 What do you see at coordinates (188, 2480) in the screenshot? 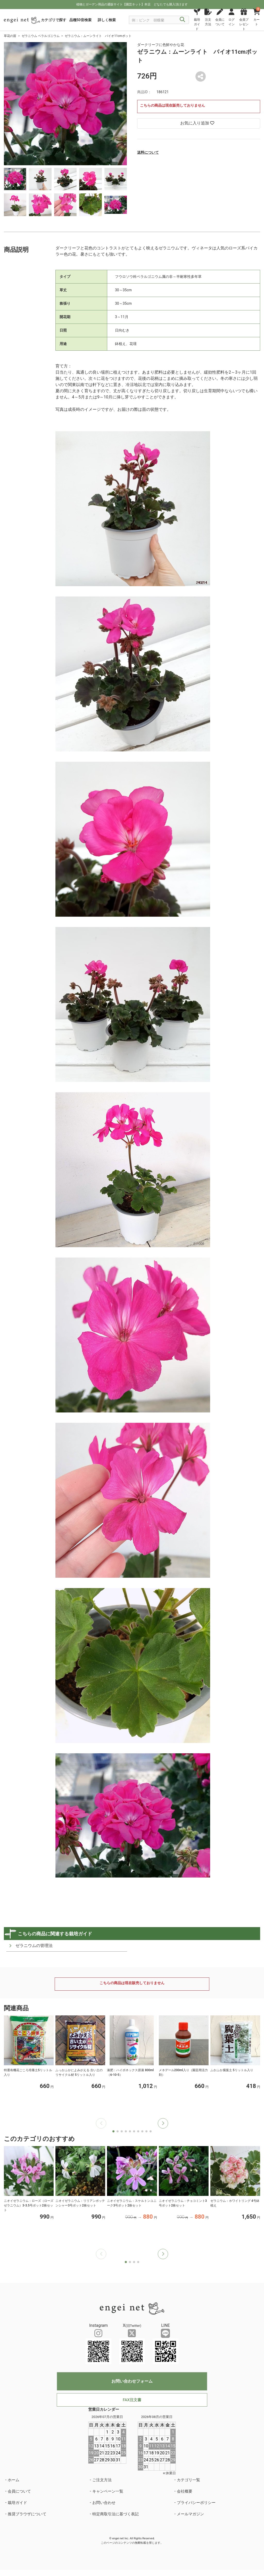
I see `カテゴリ一覧` at bounding box center [188, 2480].